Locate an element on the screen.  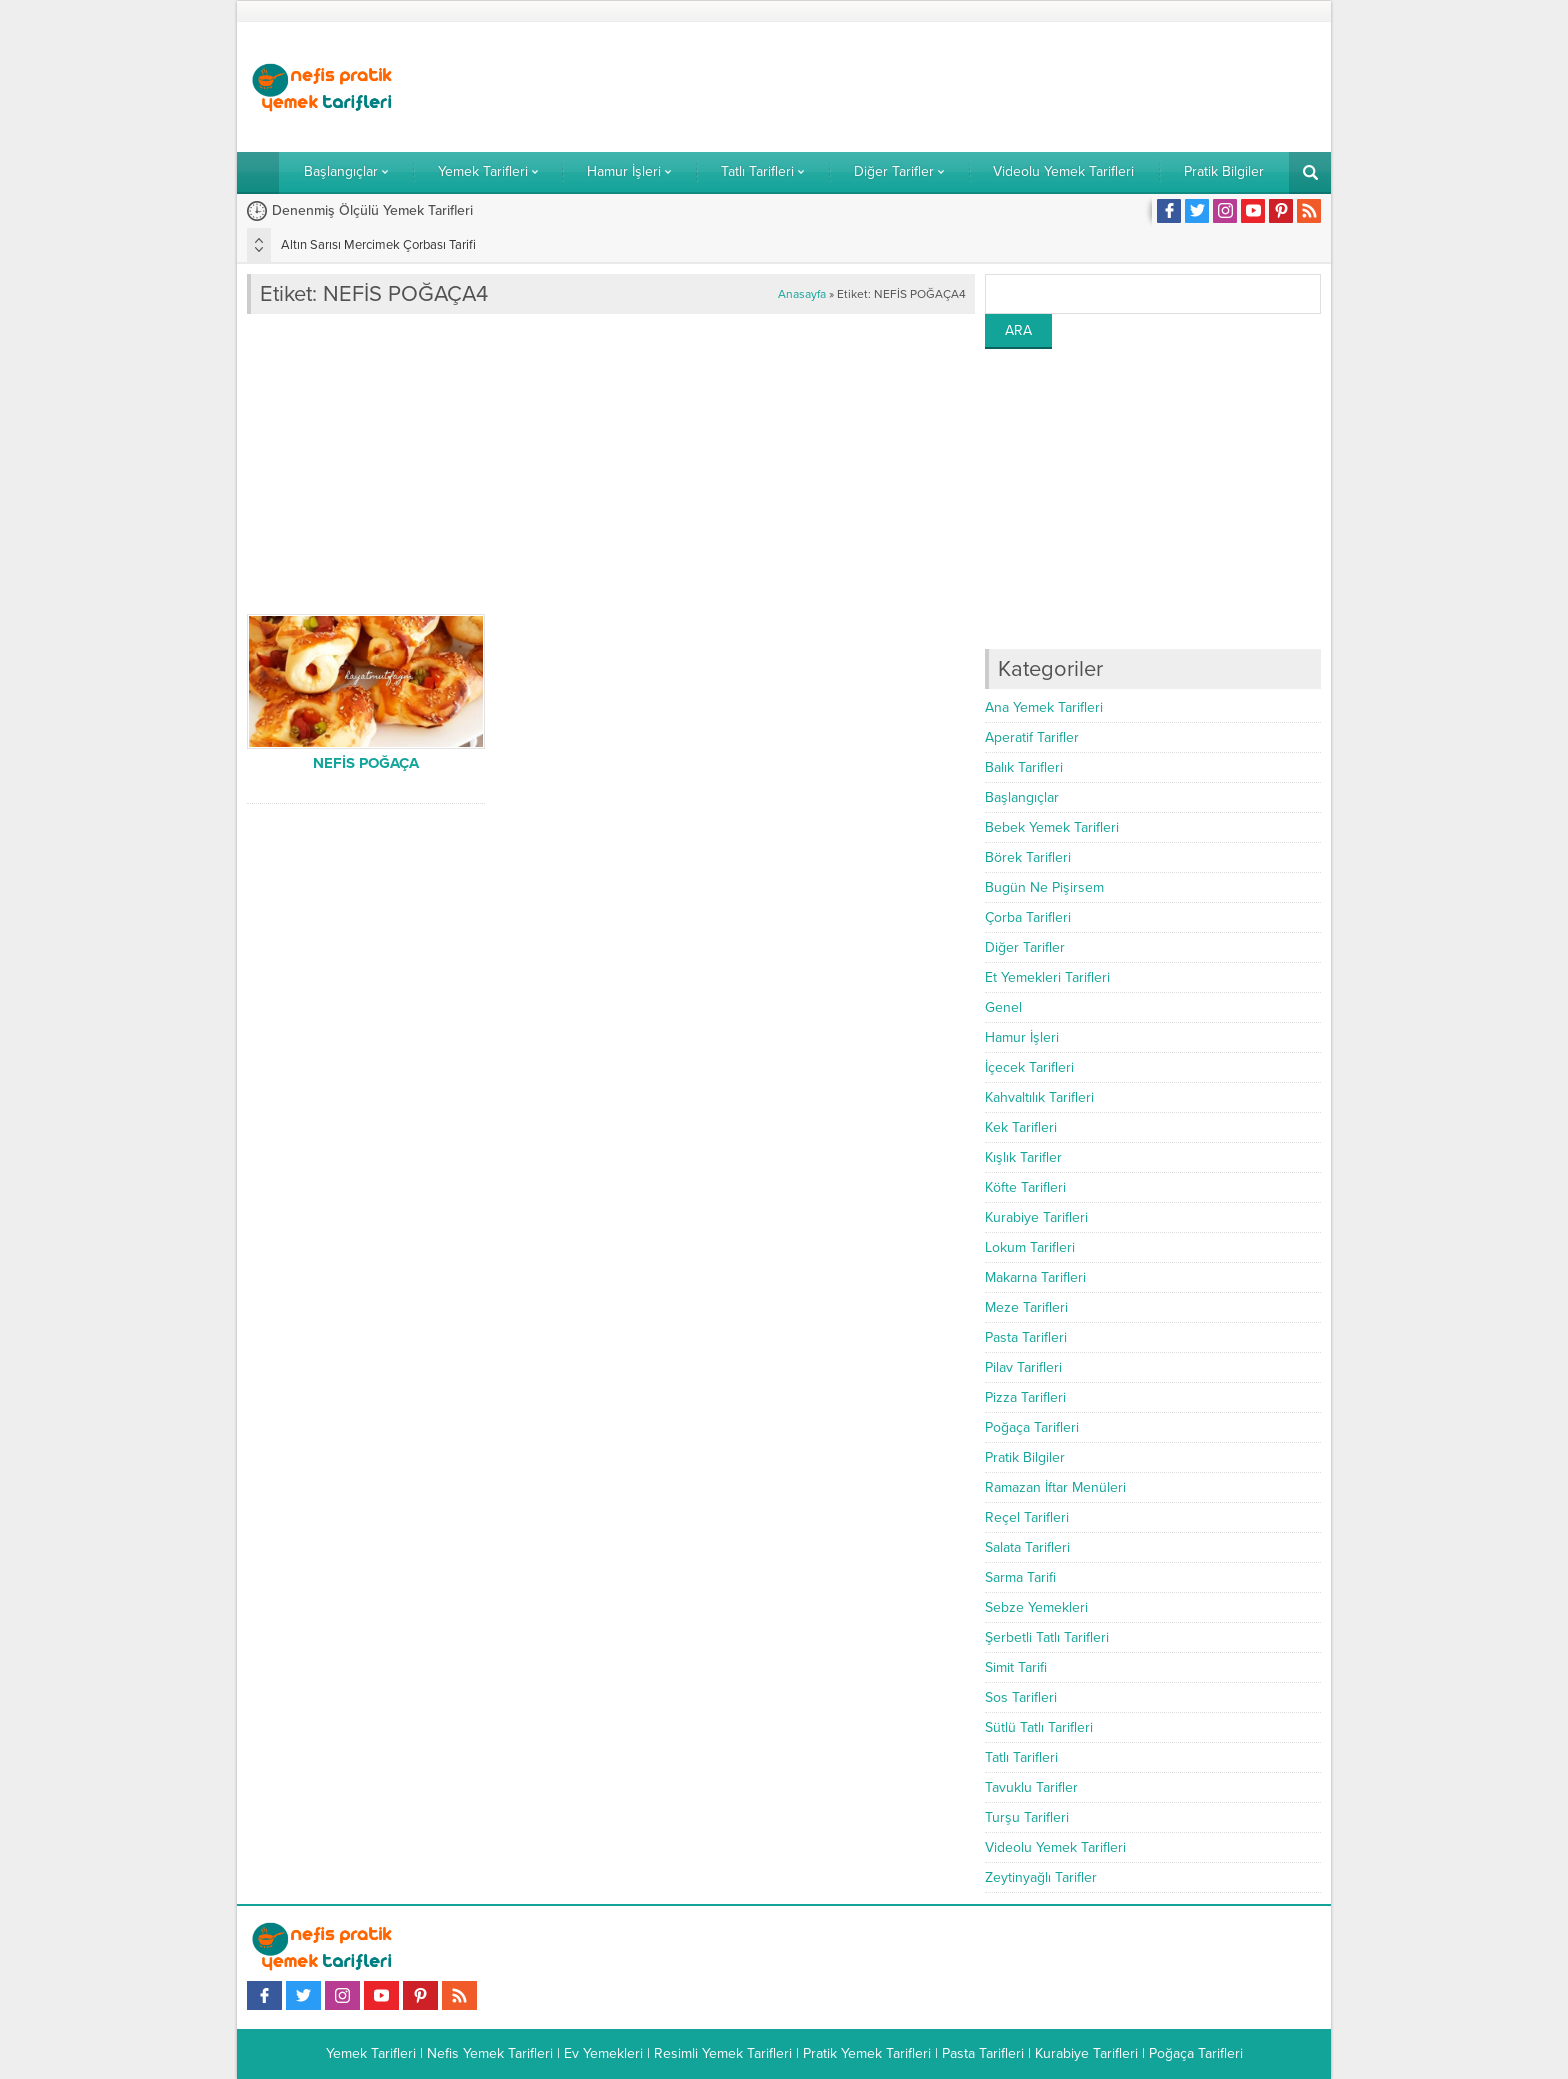
Altın Sarısı Mercimek Çorbası Tarifi is located at coordinates (378, 245).